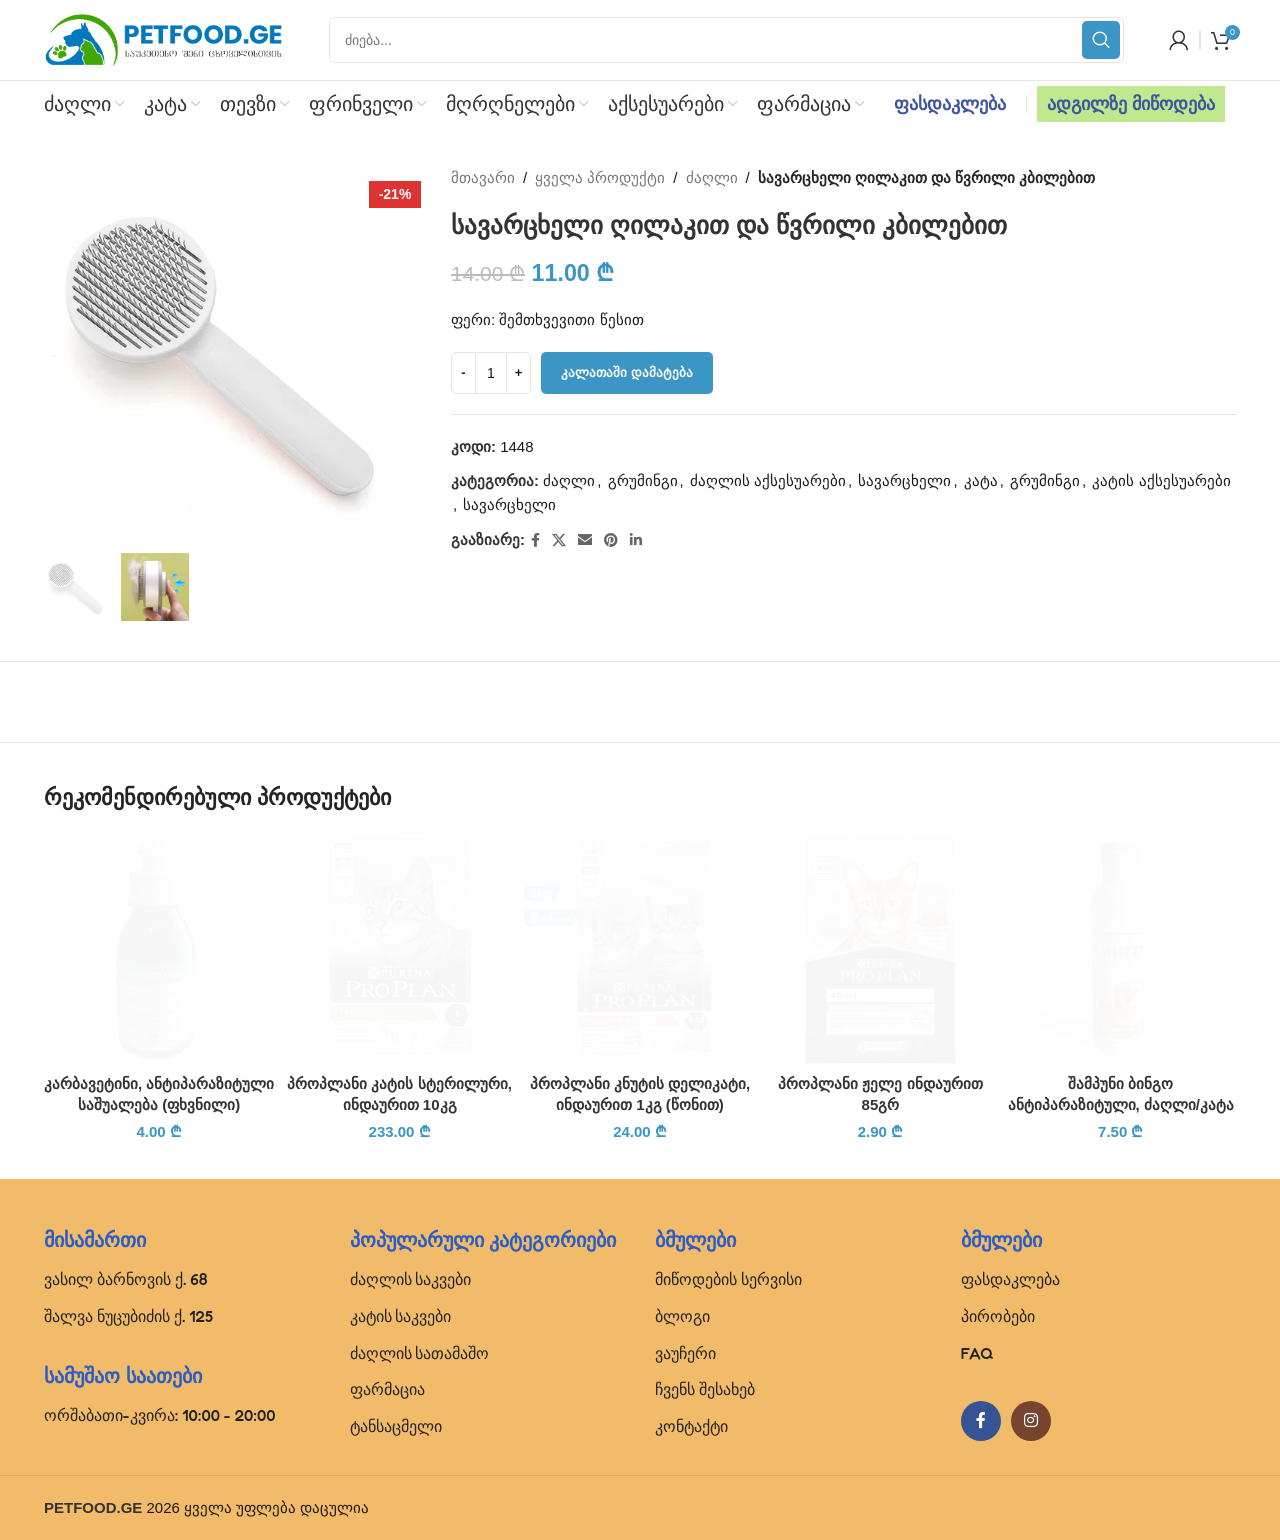  Describe the element at coordinates (880, 949) in the screenshot. I see `[პროპლანი ჟელე ინდაურით 85გრ]` at that location.